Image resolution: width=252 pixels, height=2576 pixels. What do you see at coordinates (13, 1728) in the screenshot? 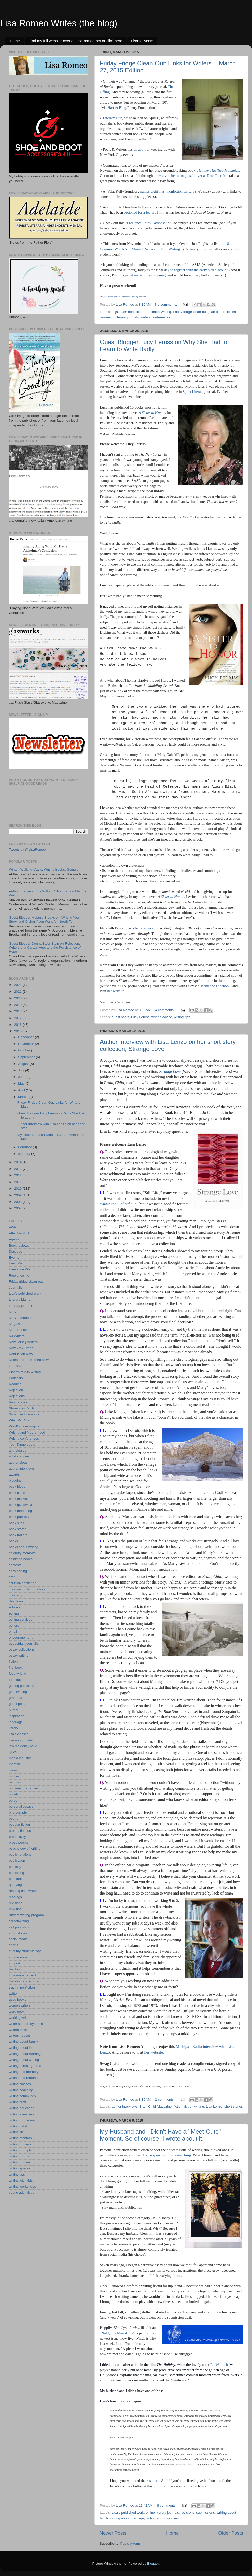
I see `library` at bounding box center [13, 1728].